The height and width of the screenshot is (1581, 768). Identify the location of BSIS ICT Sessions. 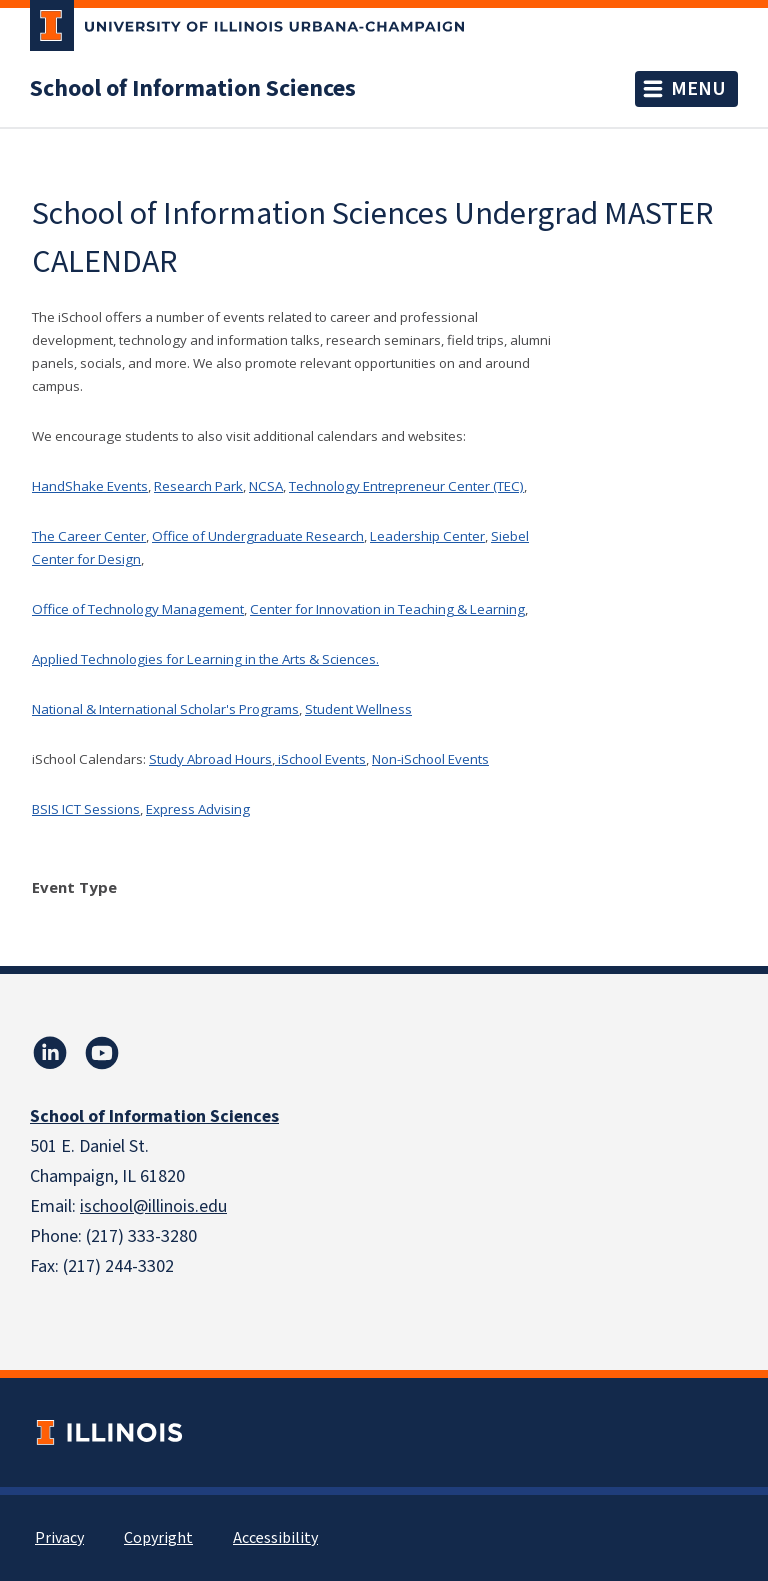
(86, 809).